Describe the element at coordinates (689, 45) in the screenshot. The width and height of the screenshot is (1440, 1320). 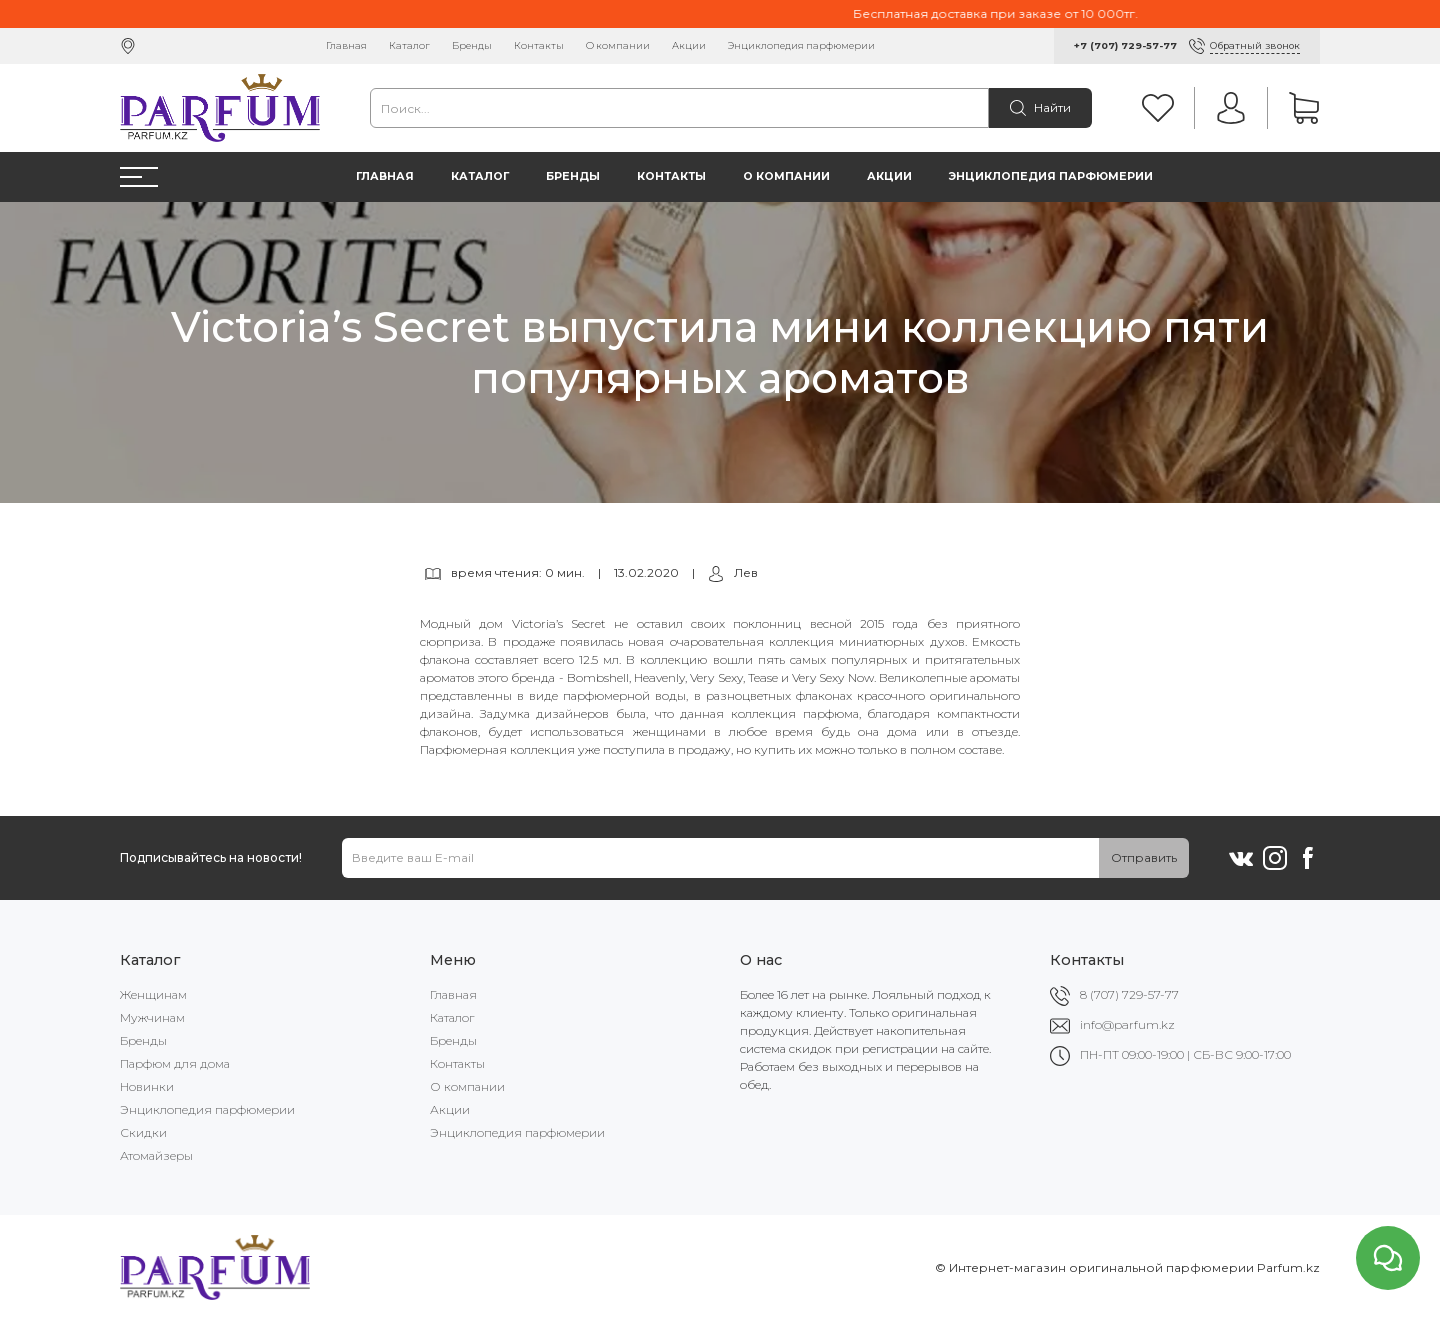
I see `Акции` at that location.